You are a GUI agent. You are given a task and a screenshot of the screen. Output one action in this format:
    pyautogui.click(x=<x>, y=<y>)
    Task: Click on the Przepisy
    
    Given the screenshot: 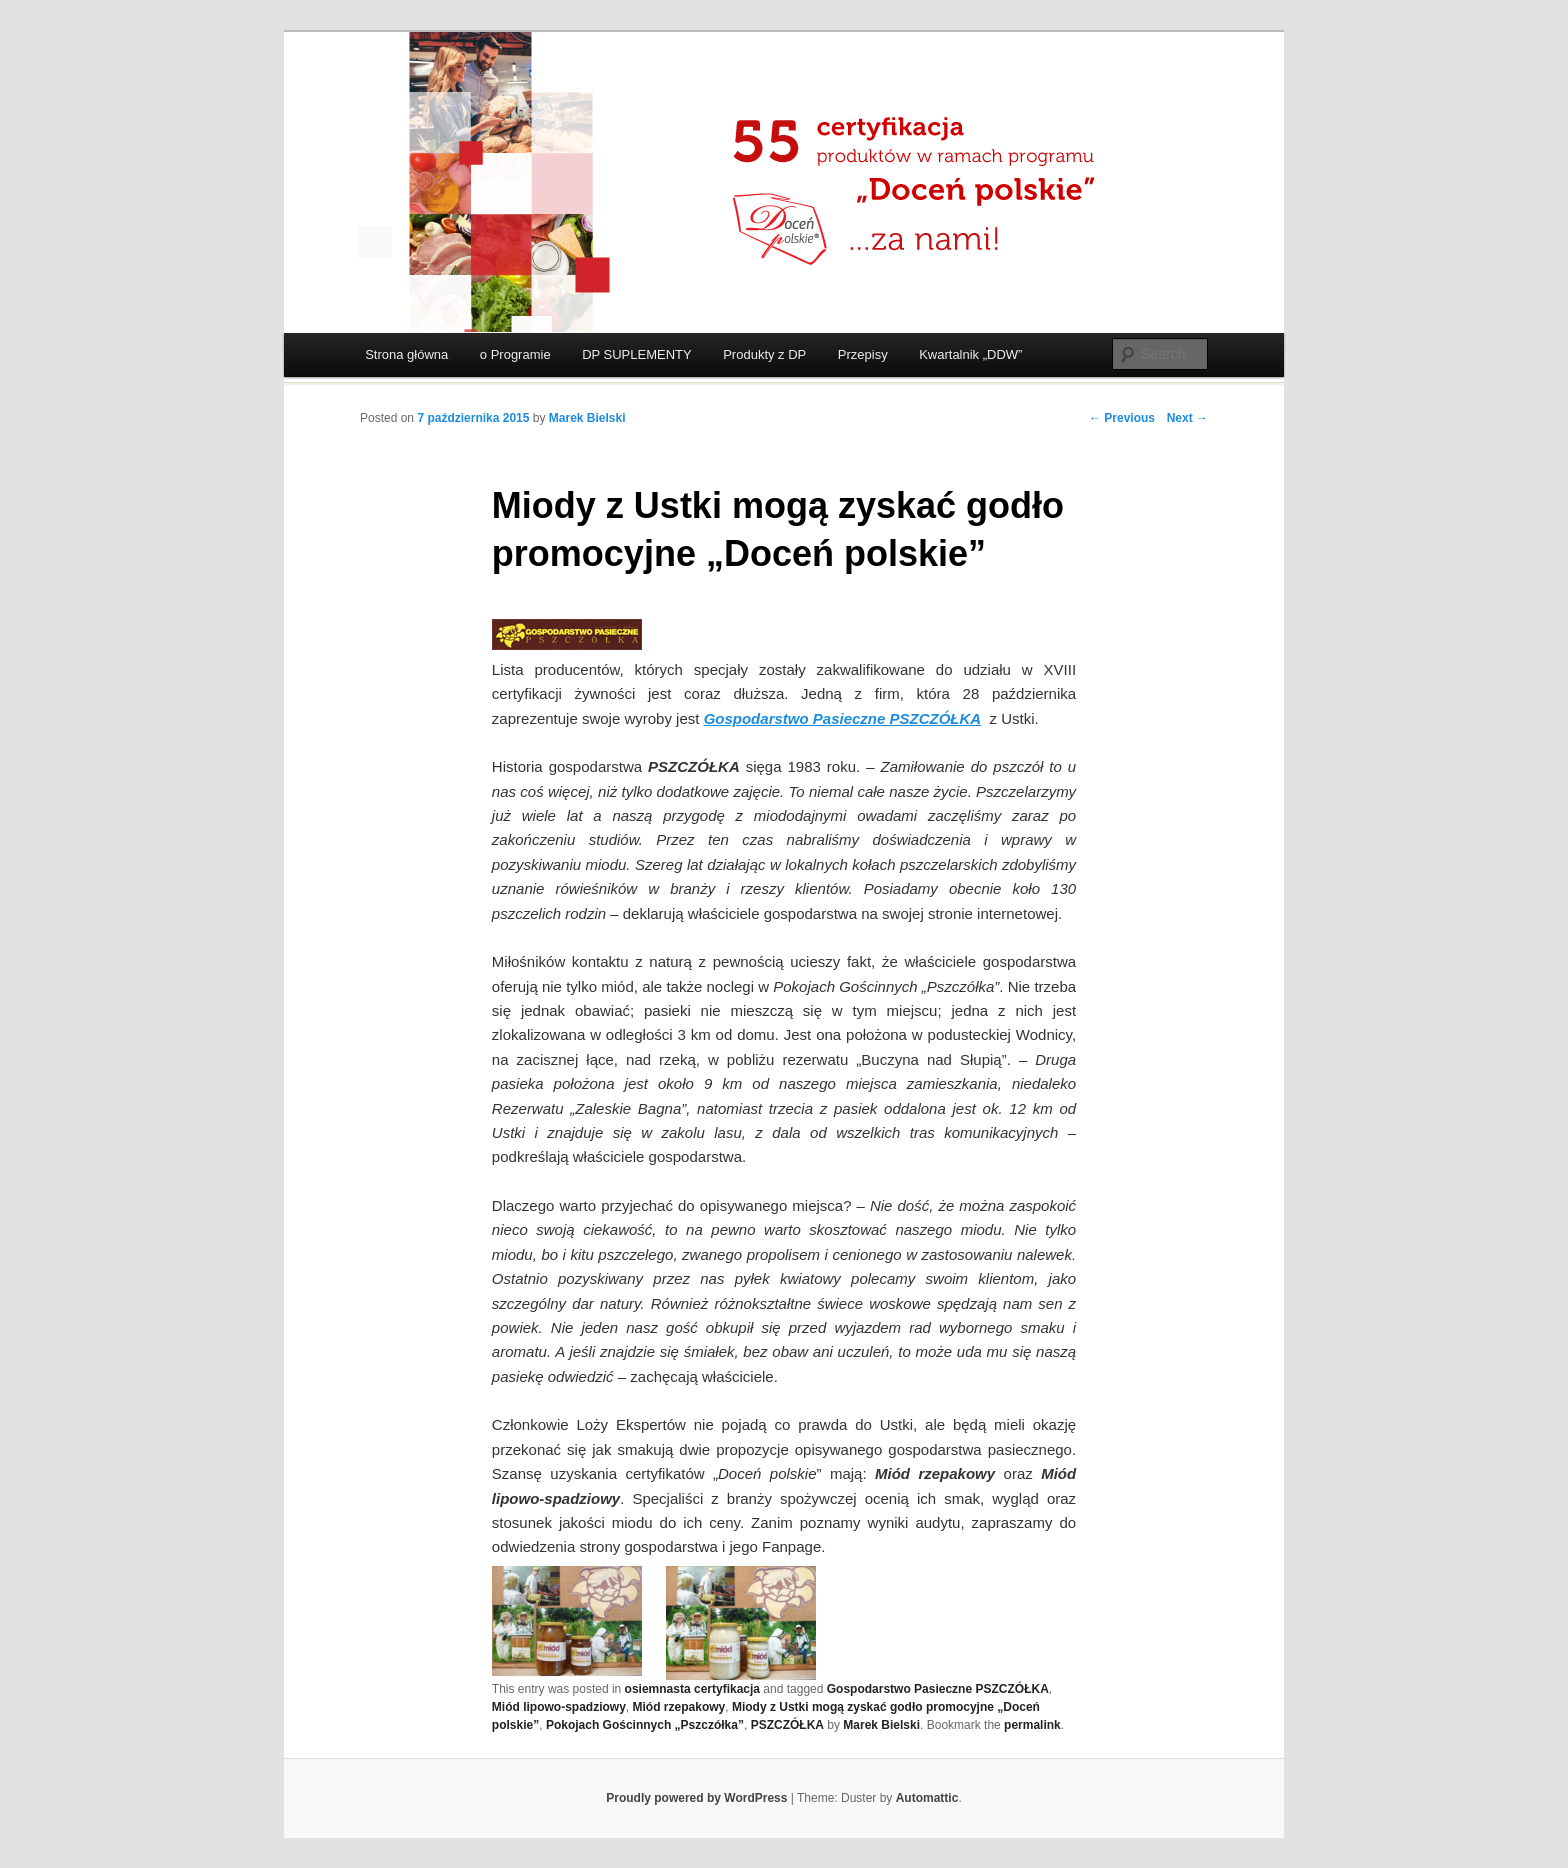 What is the action you would take?
    pyautogui.click(x=863, y=354)
    